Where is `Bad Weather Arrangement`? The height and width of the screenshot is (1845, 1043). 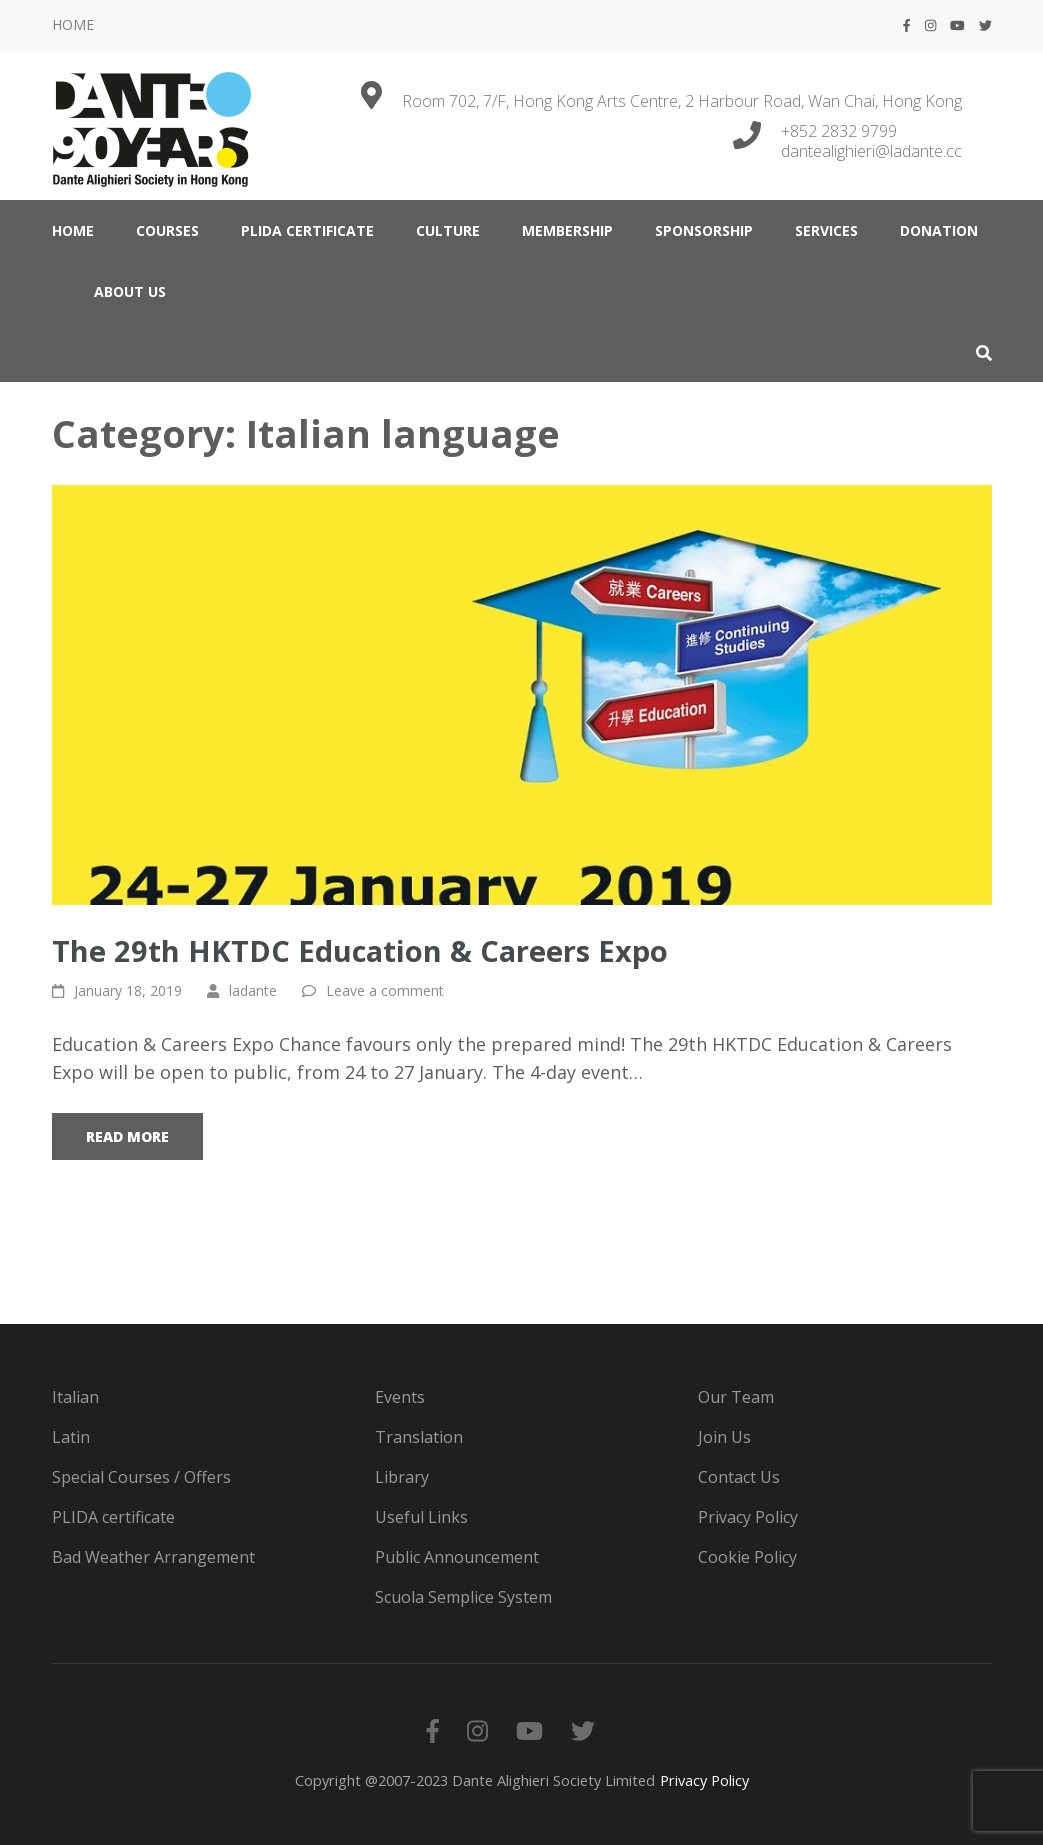
Bad Weather Arrangement is located at coordinates (153, 1557).